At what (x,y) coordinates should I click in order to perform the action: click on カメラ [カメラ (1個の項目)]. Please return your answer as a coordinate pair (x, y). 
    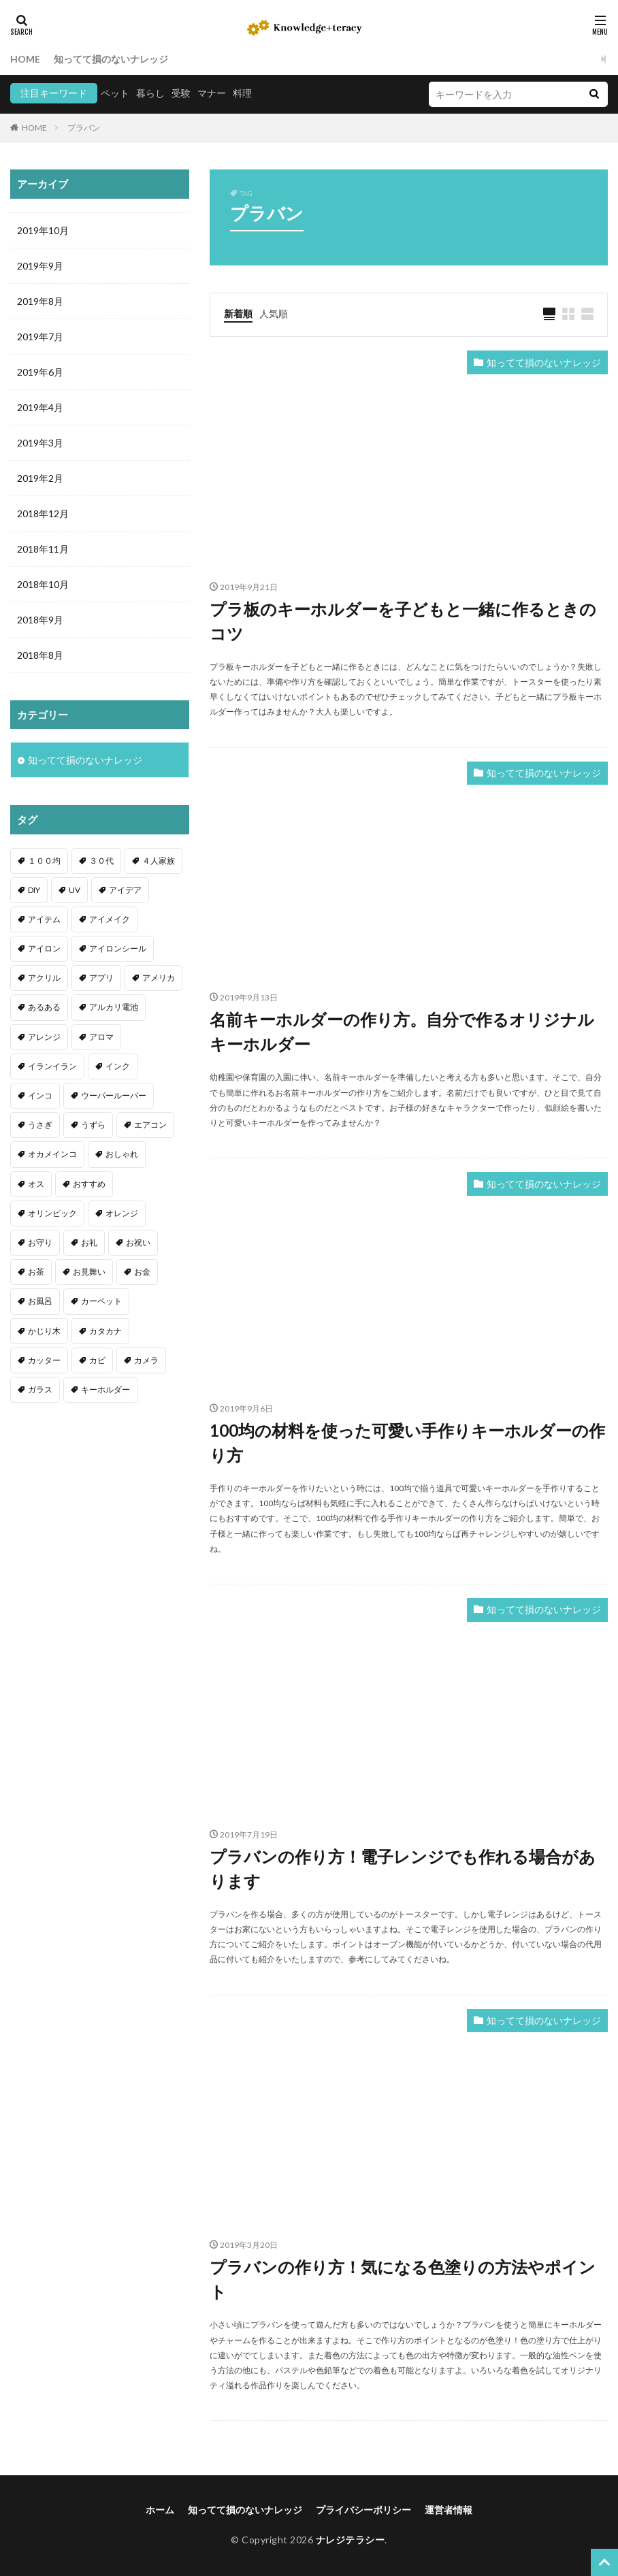
    Looking at the image, I should click on (146, 1360).